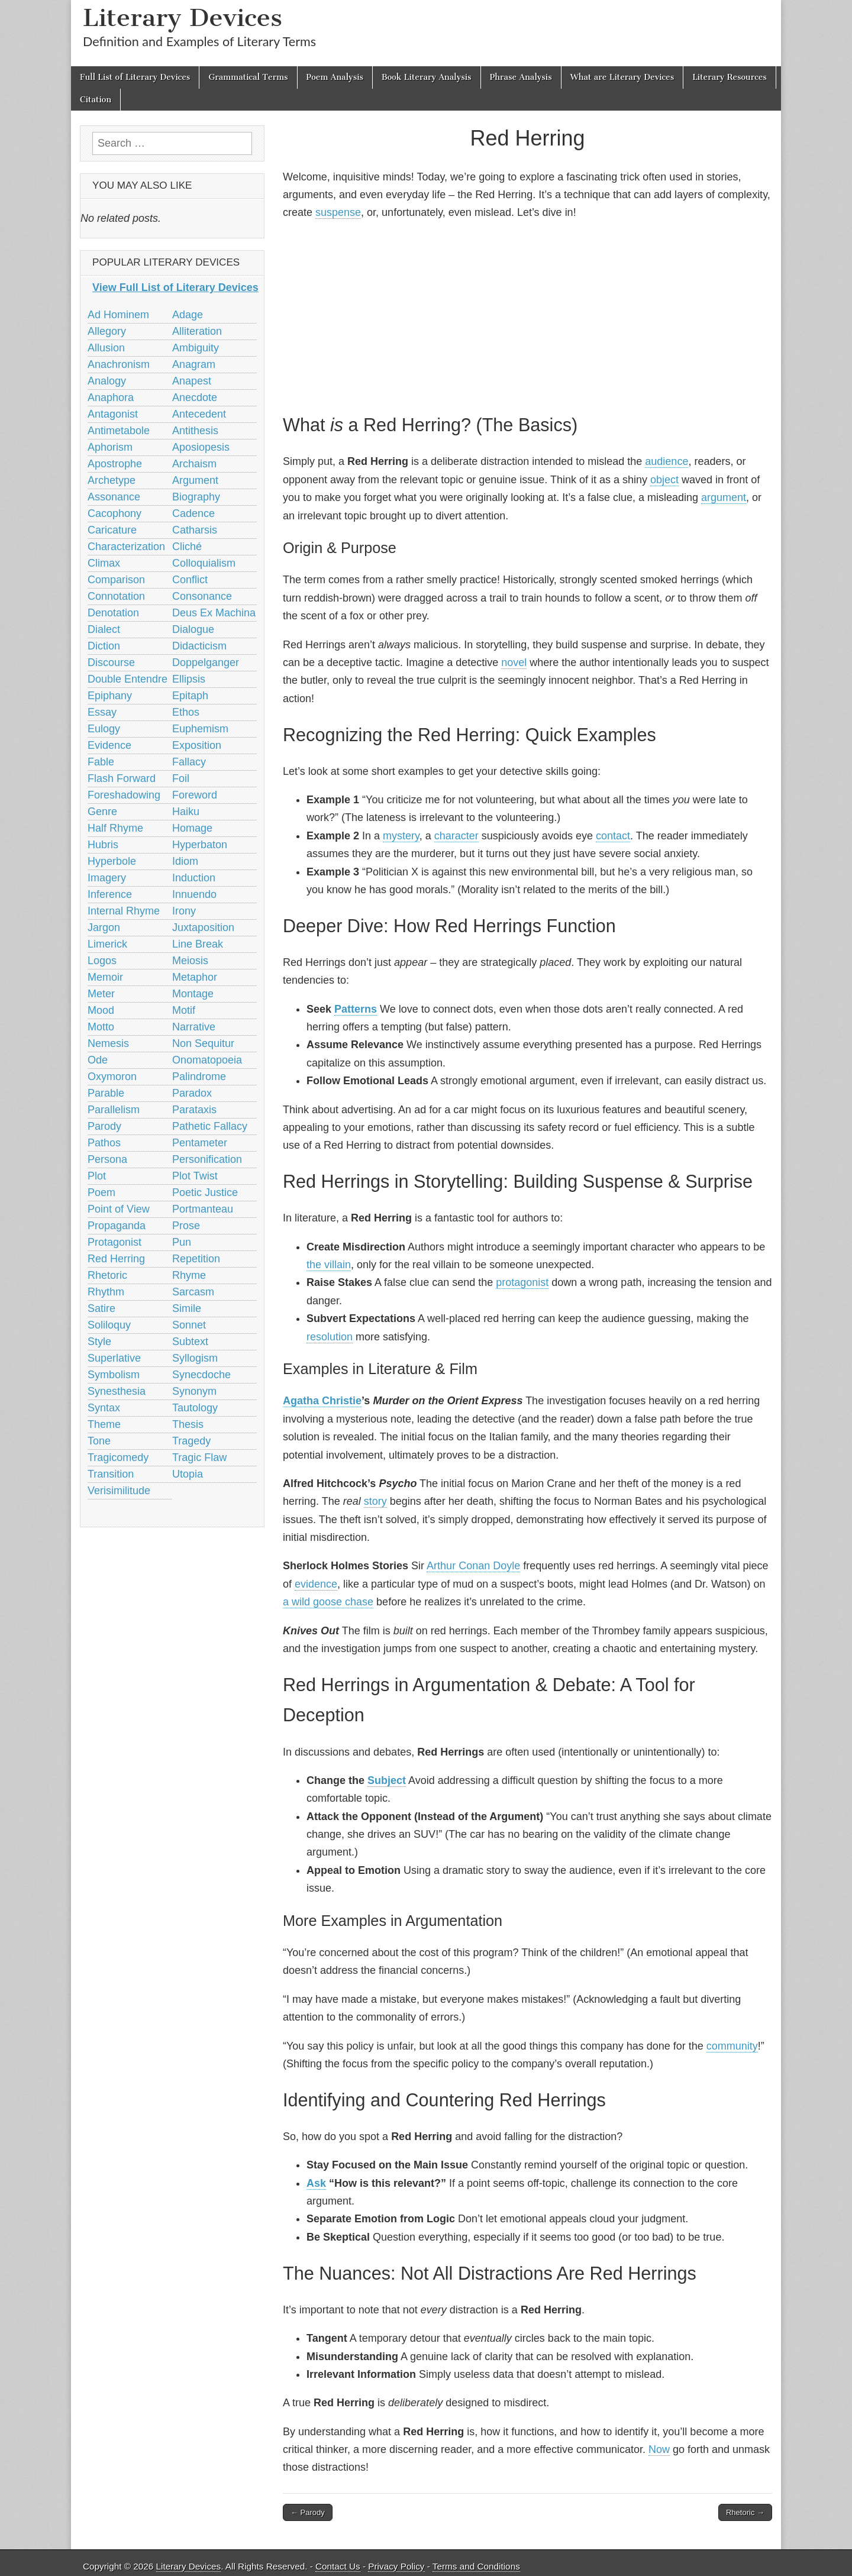  Describe the element at coordinates (613, 836) in the screenshot. I see `contact` at that location.